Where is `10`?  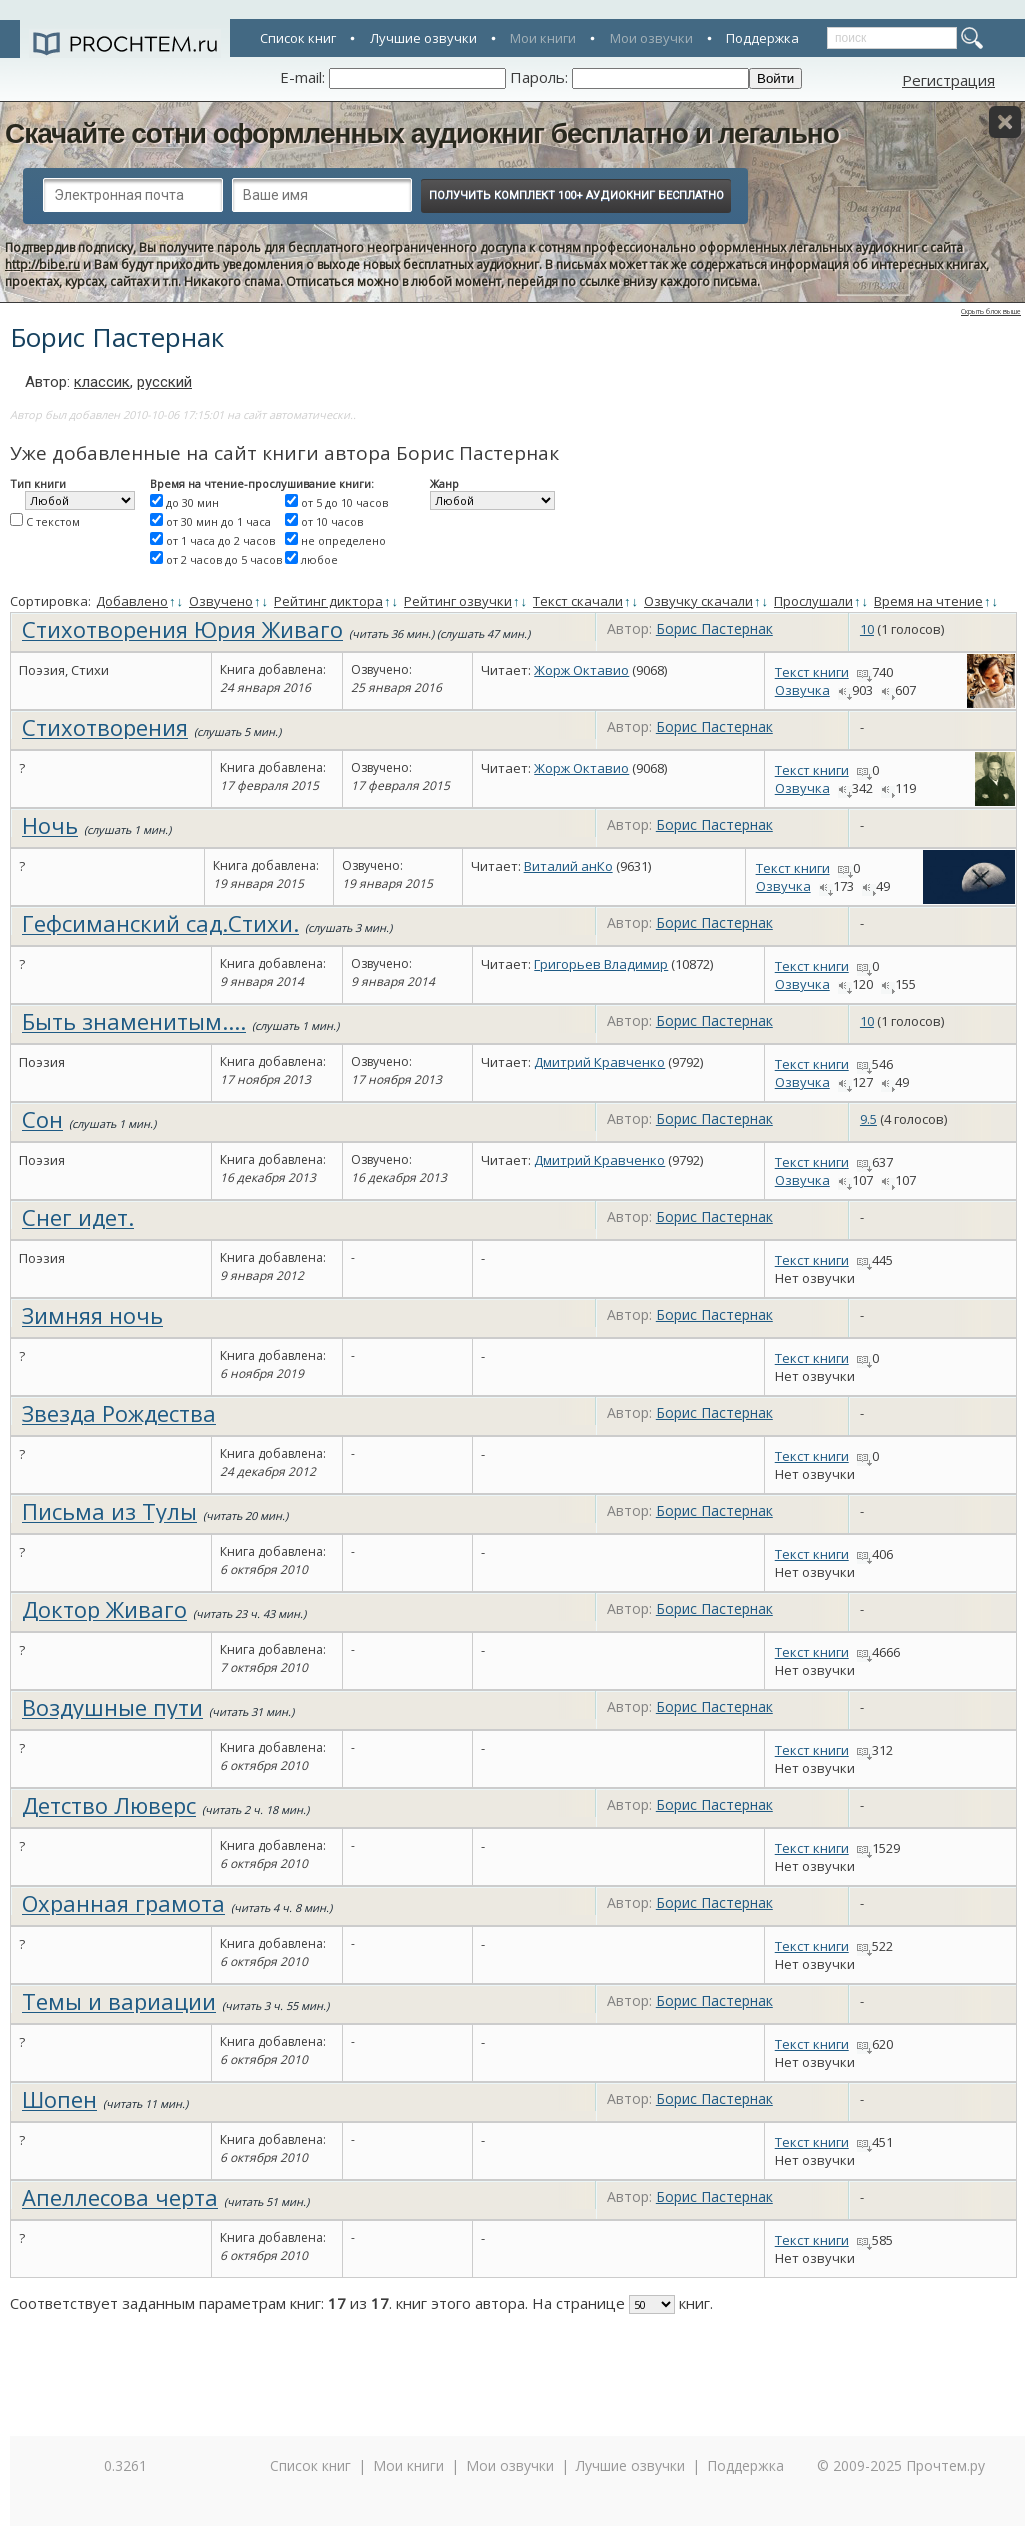 10 is located at coordinates (867, 629).